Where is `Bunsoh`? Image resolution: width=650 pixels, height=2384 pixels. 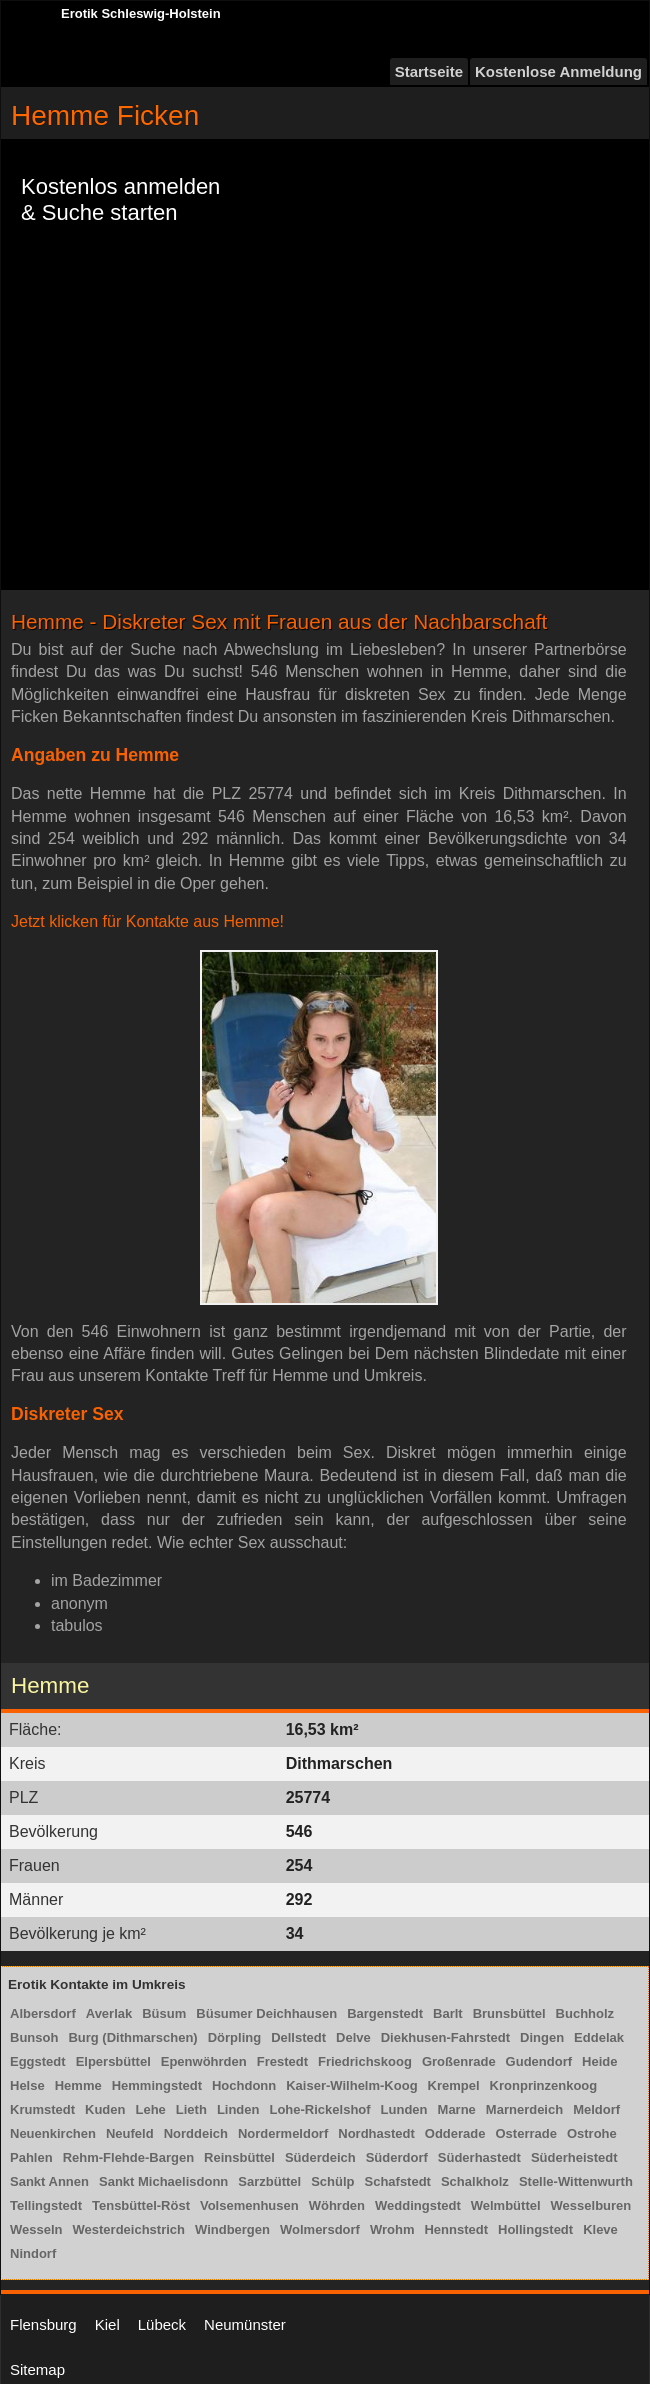
Bunsoh is located at coordinates (34, 2037).